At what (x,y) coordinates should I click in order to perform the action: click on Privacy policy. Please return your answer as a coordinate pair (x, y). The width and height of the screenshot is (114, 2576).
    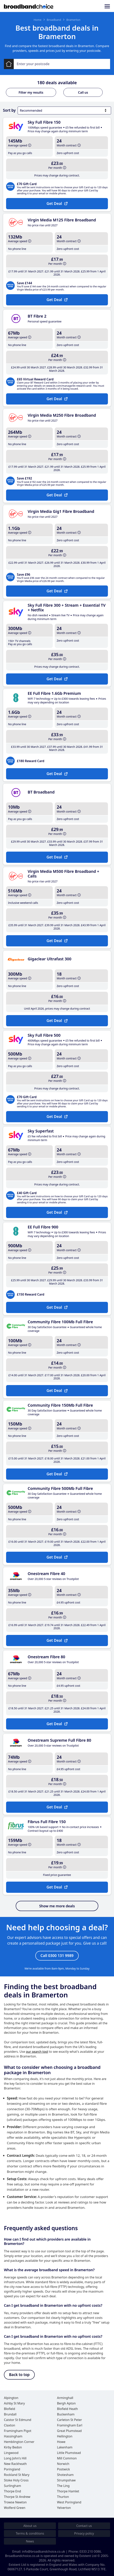
    Looking at the image, I should click on (84, 2533).